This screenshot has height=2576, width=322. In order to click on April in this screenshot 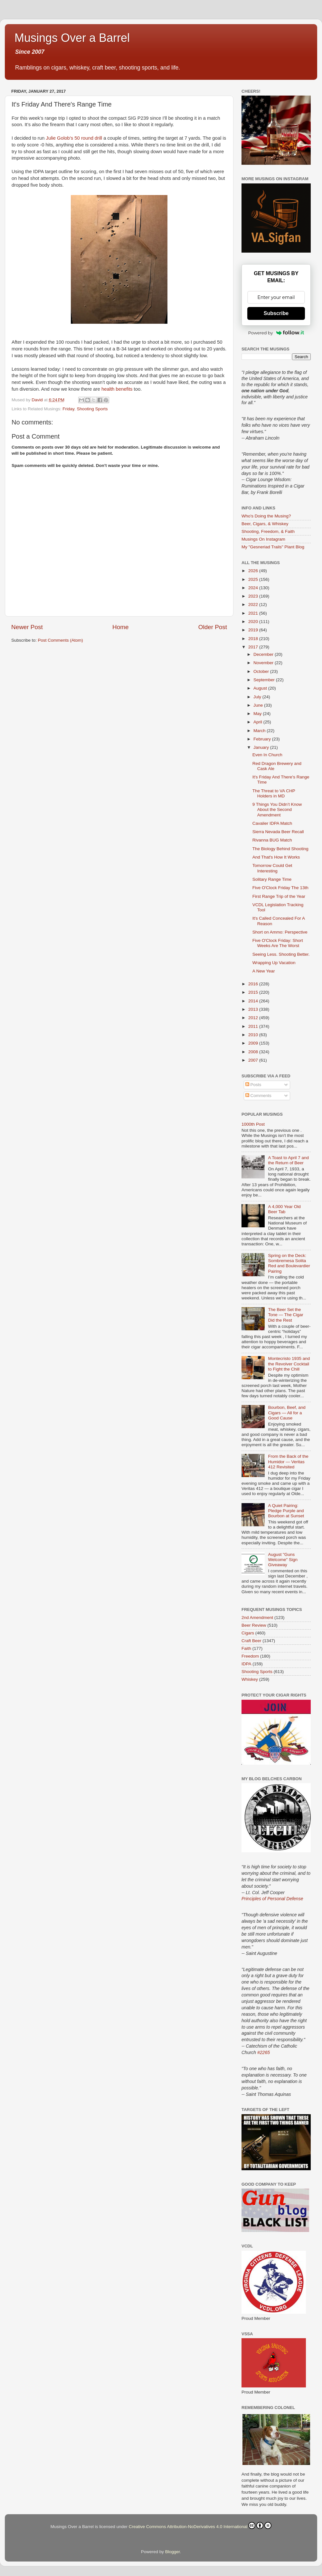, I will do `click(258, 722)`.